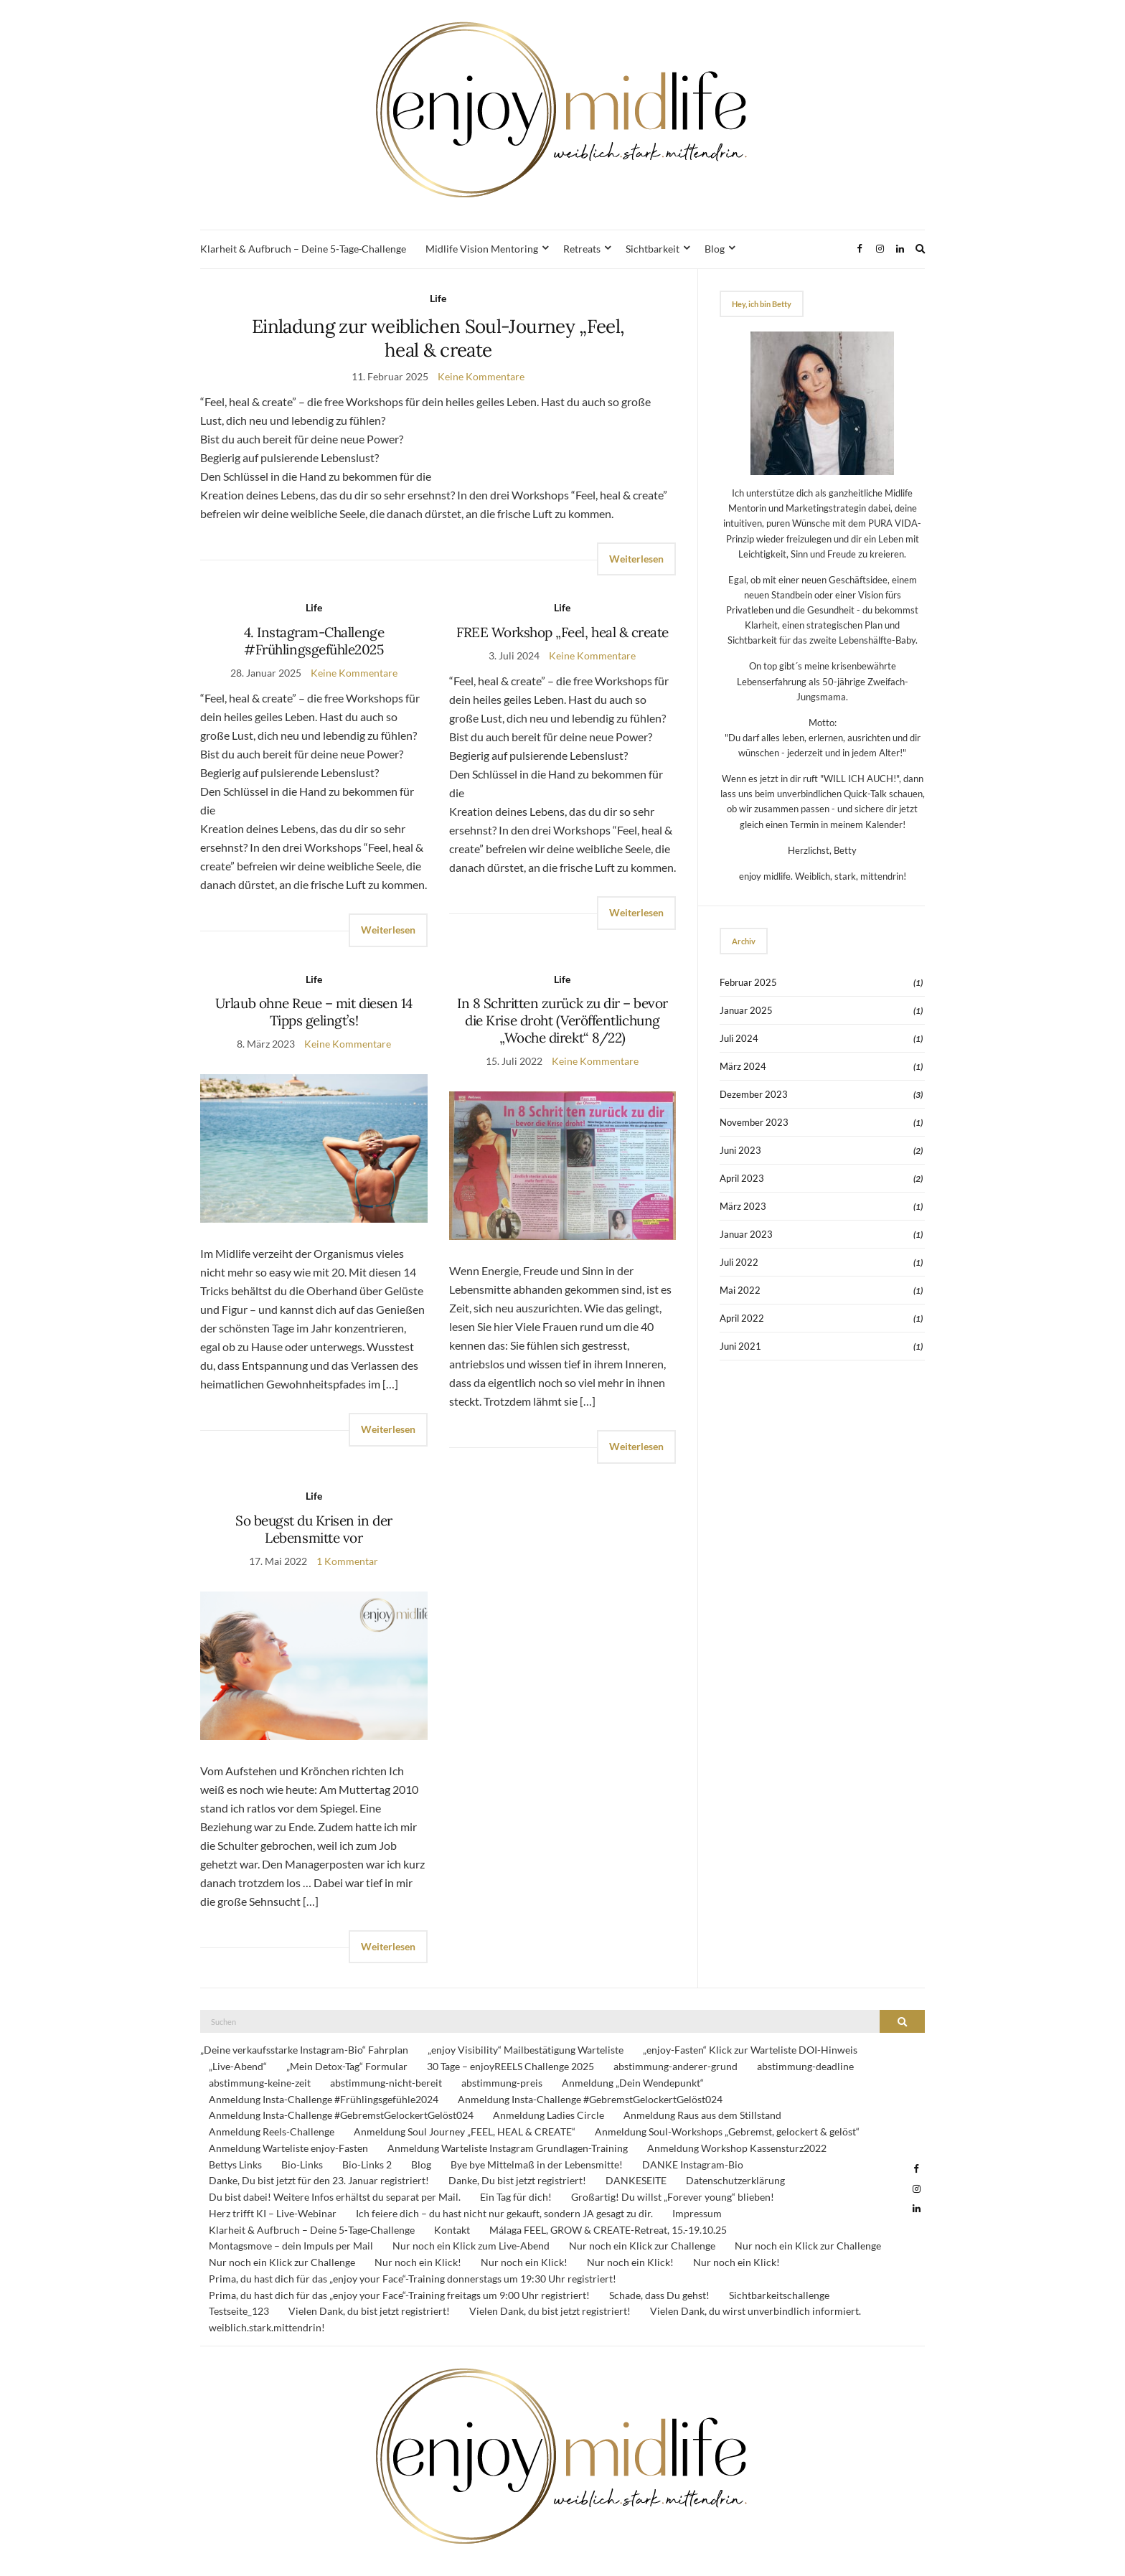  What do you see at coordinates (239, 2311) in the screenshot?
I see `Testseite_123` at bounding box center [239, 2311].